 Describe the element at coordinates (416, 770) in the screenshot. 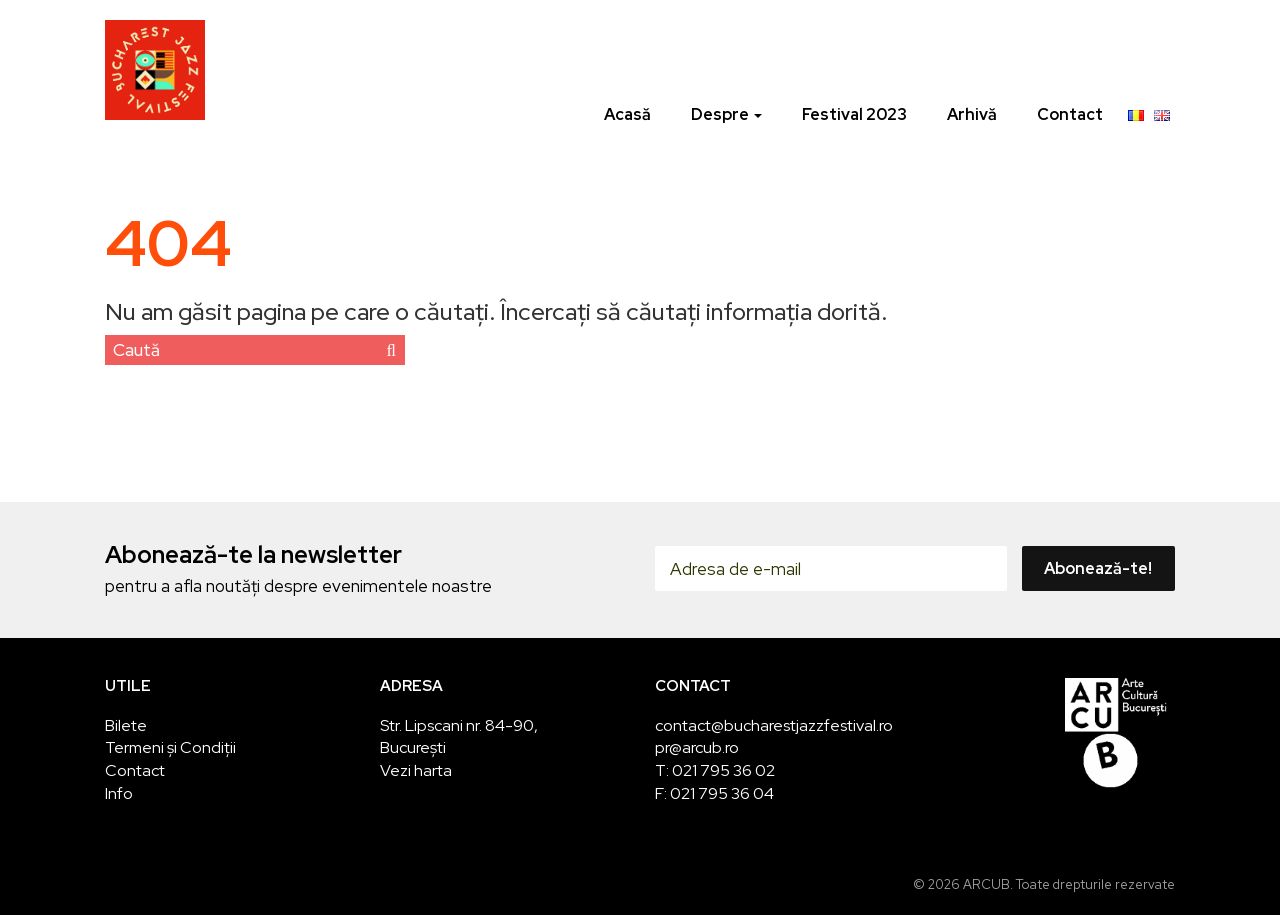

I see `Vezi harta` at that location.